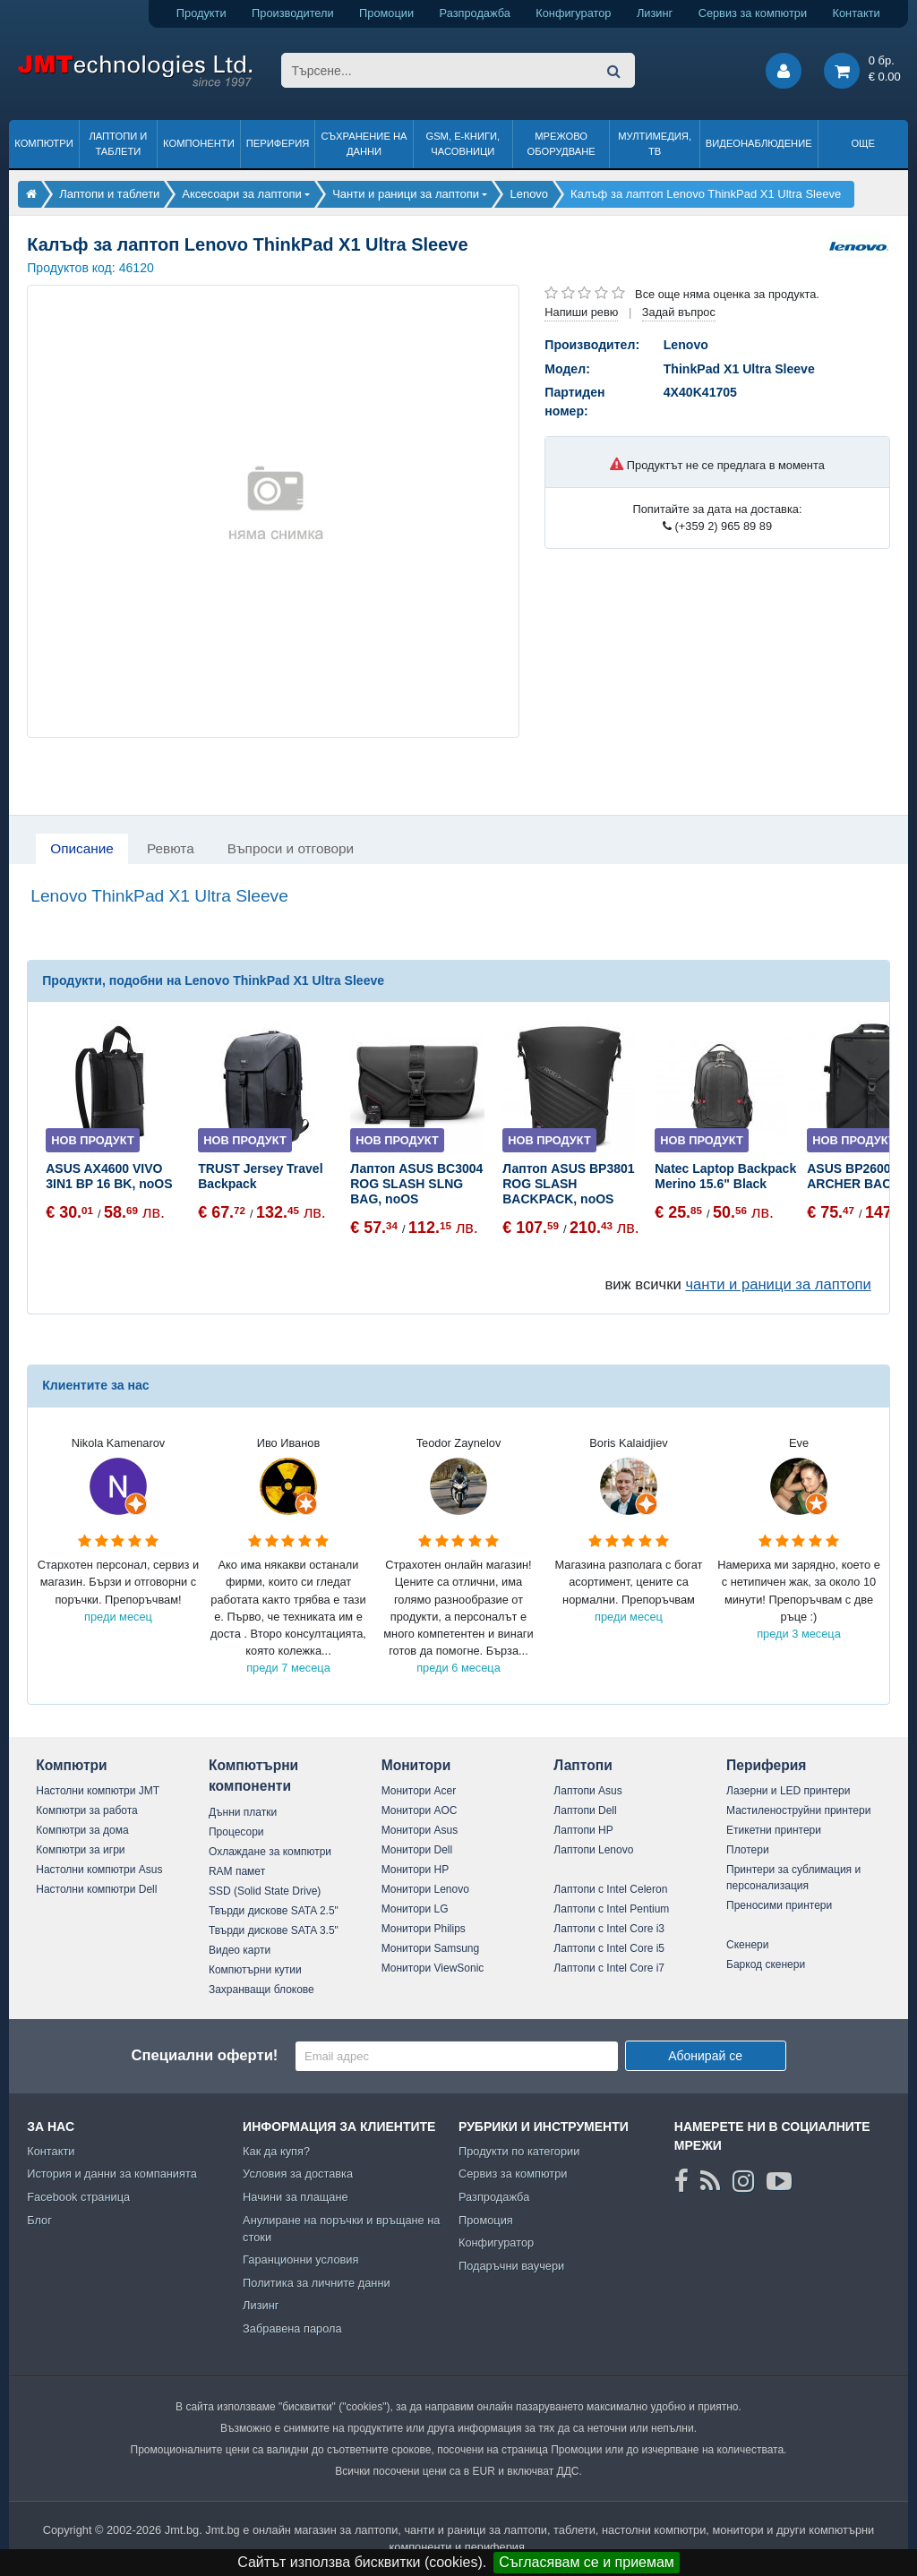  I want to click on Лазерни и LED принтери, so click(788, 1790).